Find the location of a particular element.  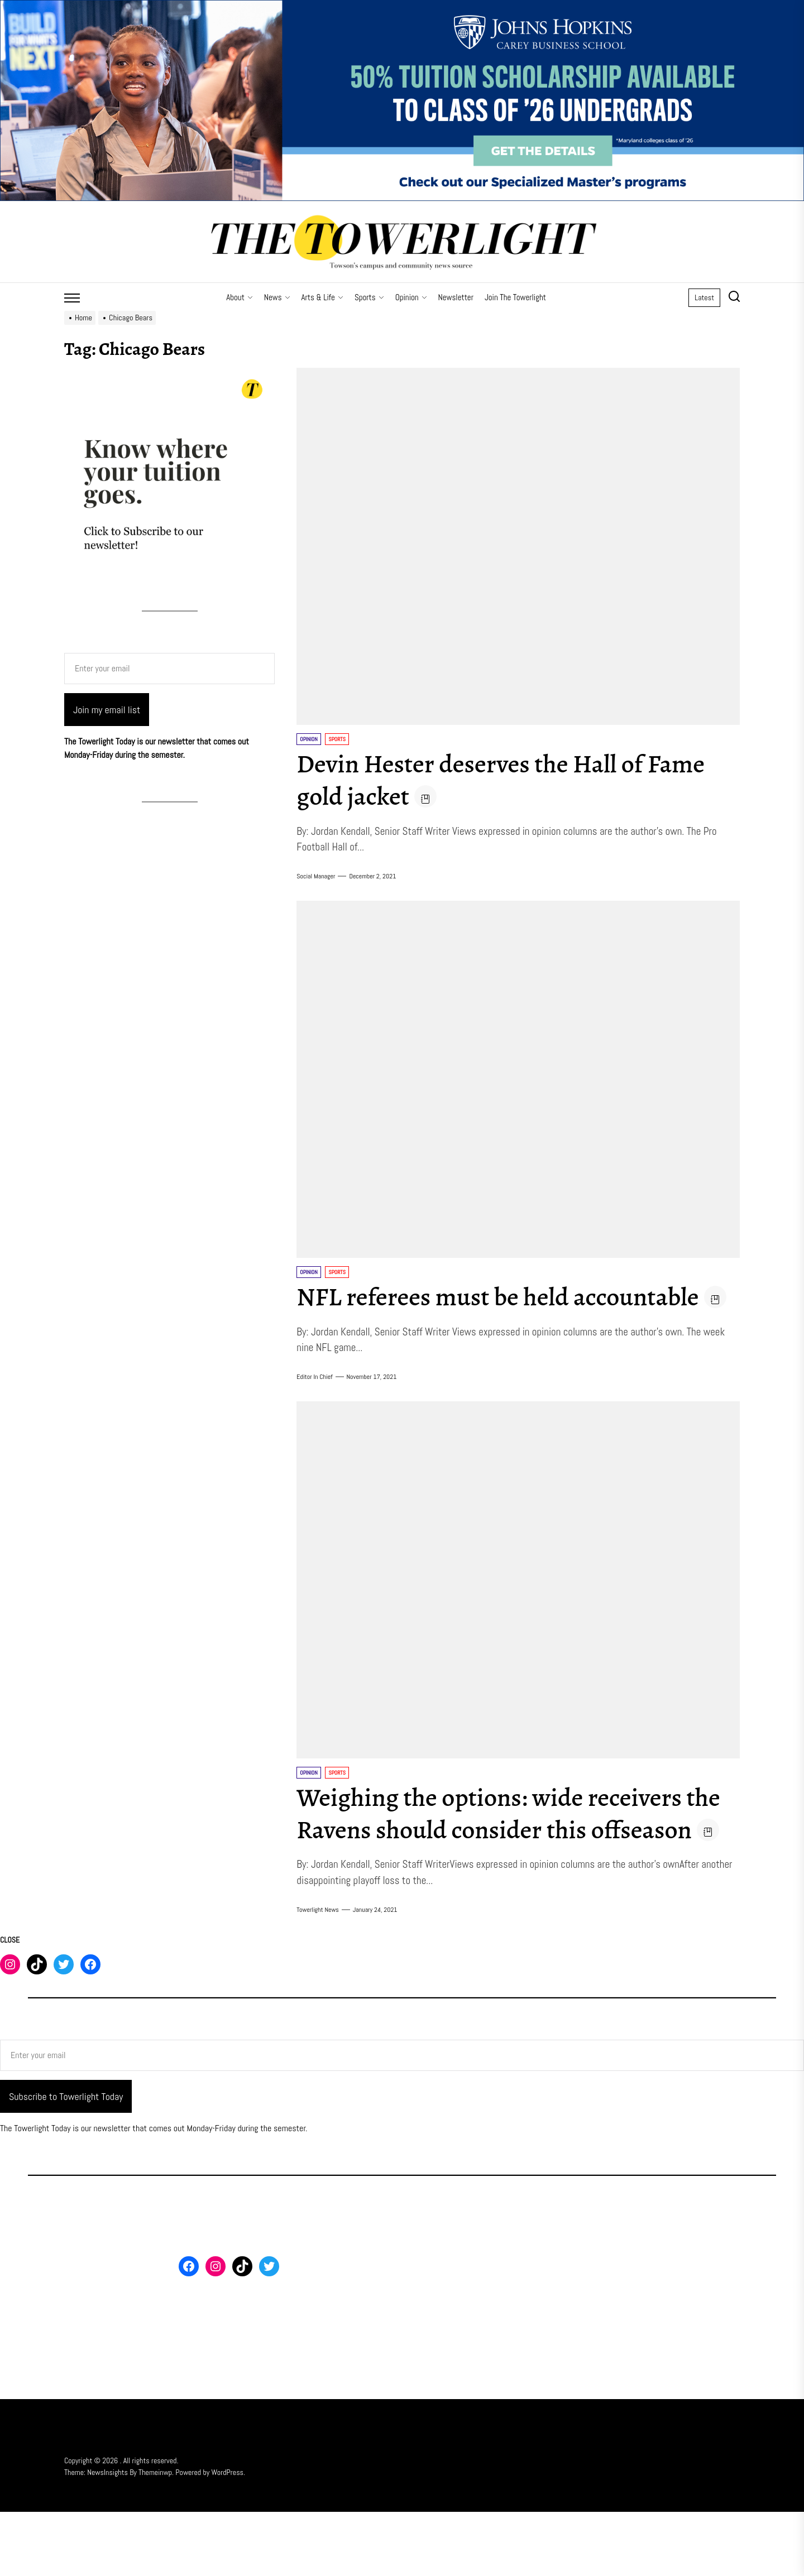

Newsletter is located at coordinates (455, 297).